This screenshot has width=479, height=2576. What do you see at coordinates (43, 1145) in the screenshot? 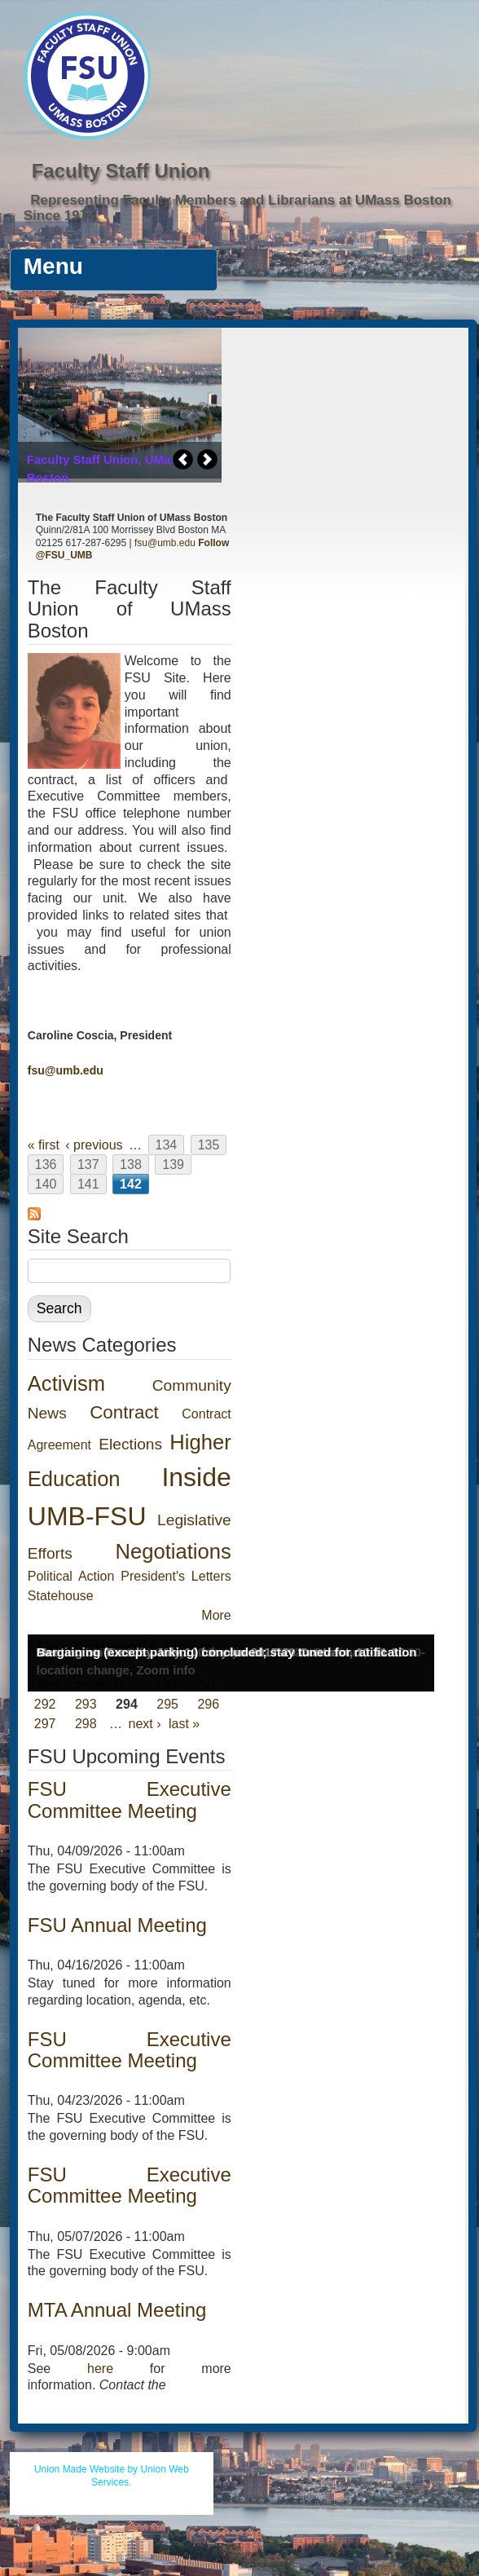
I see `« first` at bounding box center [43, 1145].